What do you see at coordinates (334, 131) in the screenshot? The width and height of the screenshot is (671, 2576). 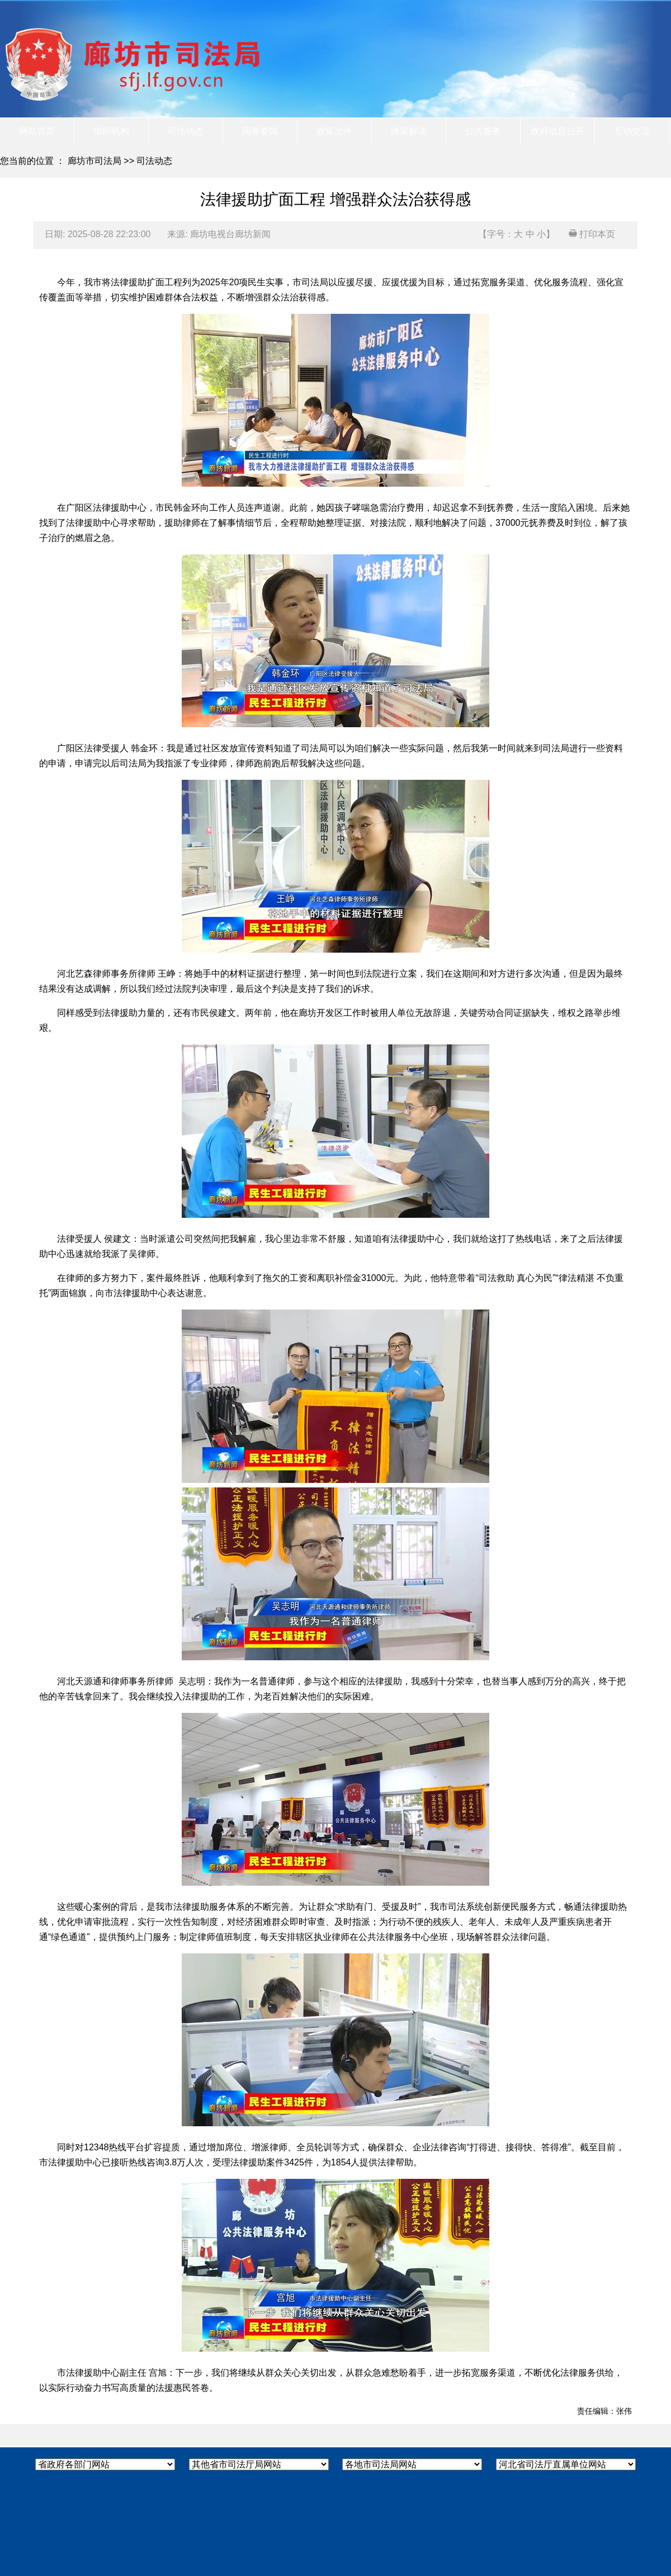 I see `政策文件` at bounding box center [334, 131].